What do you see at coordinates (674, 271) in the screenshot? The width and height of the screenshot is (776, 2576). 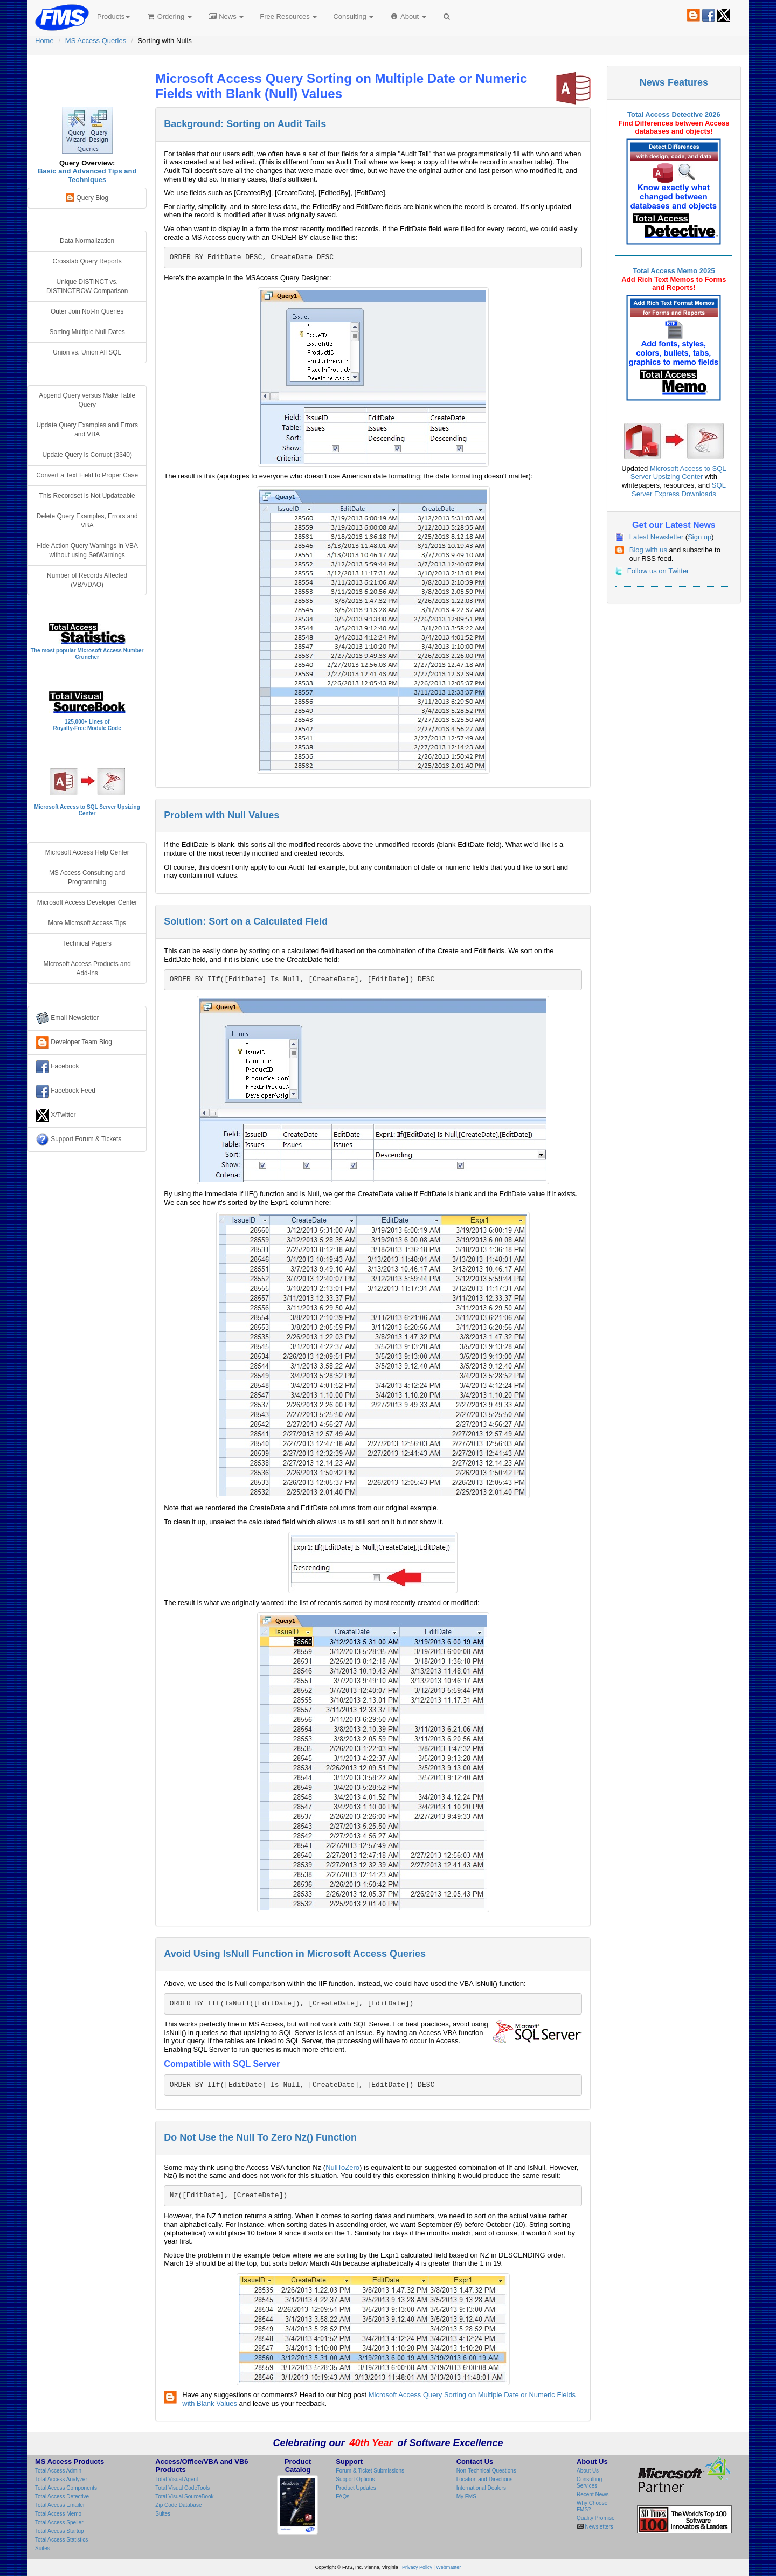 I see `Total Access Memo 2025` at bounding box center [674, 271].